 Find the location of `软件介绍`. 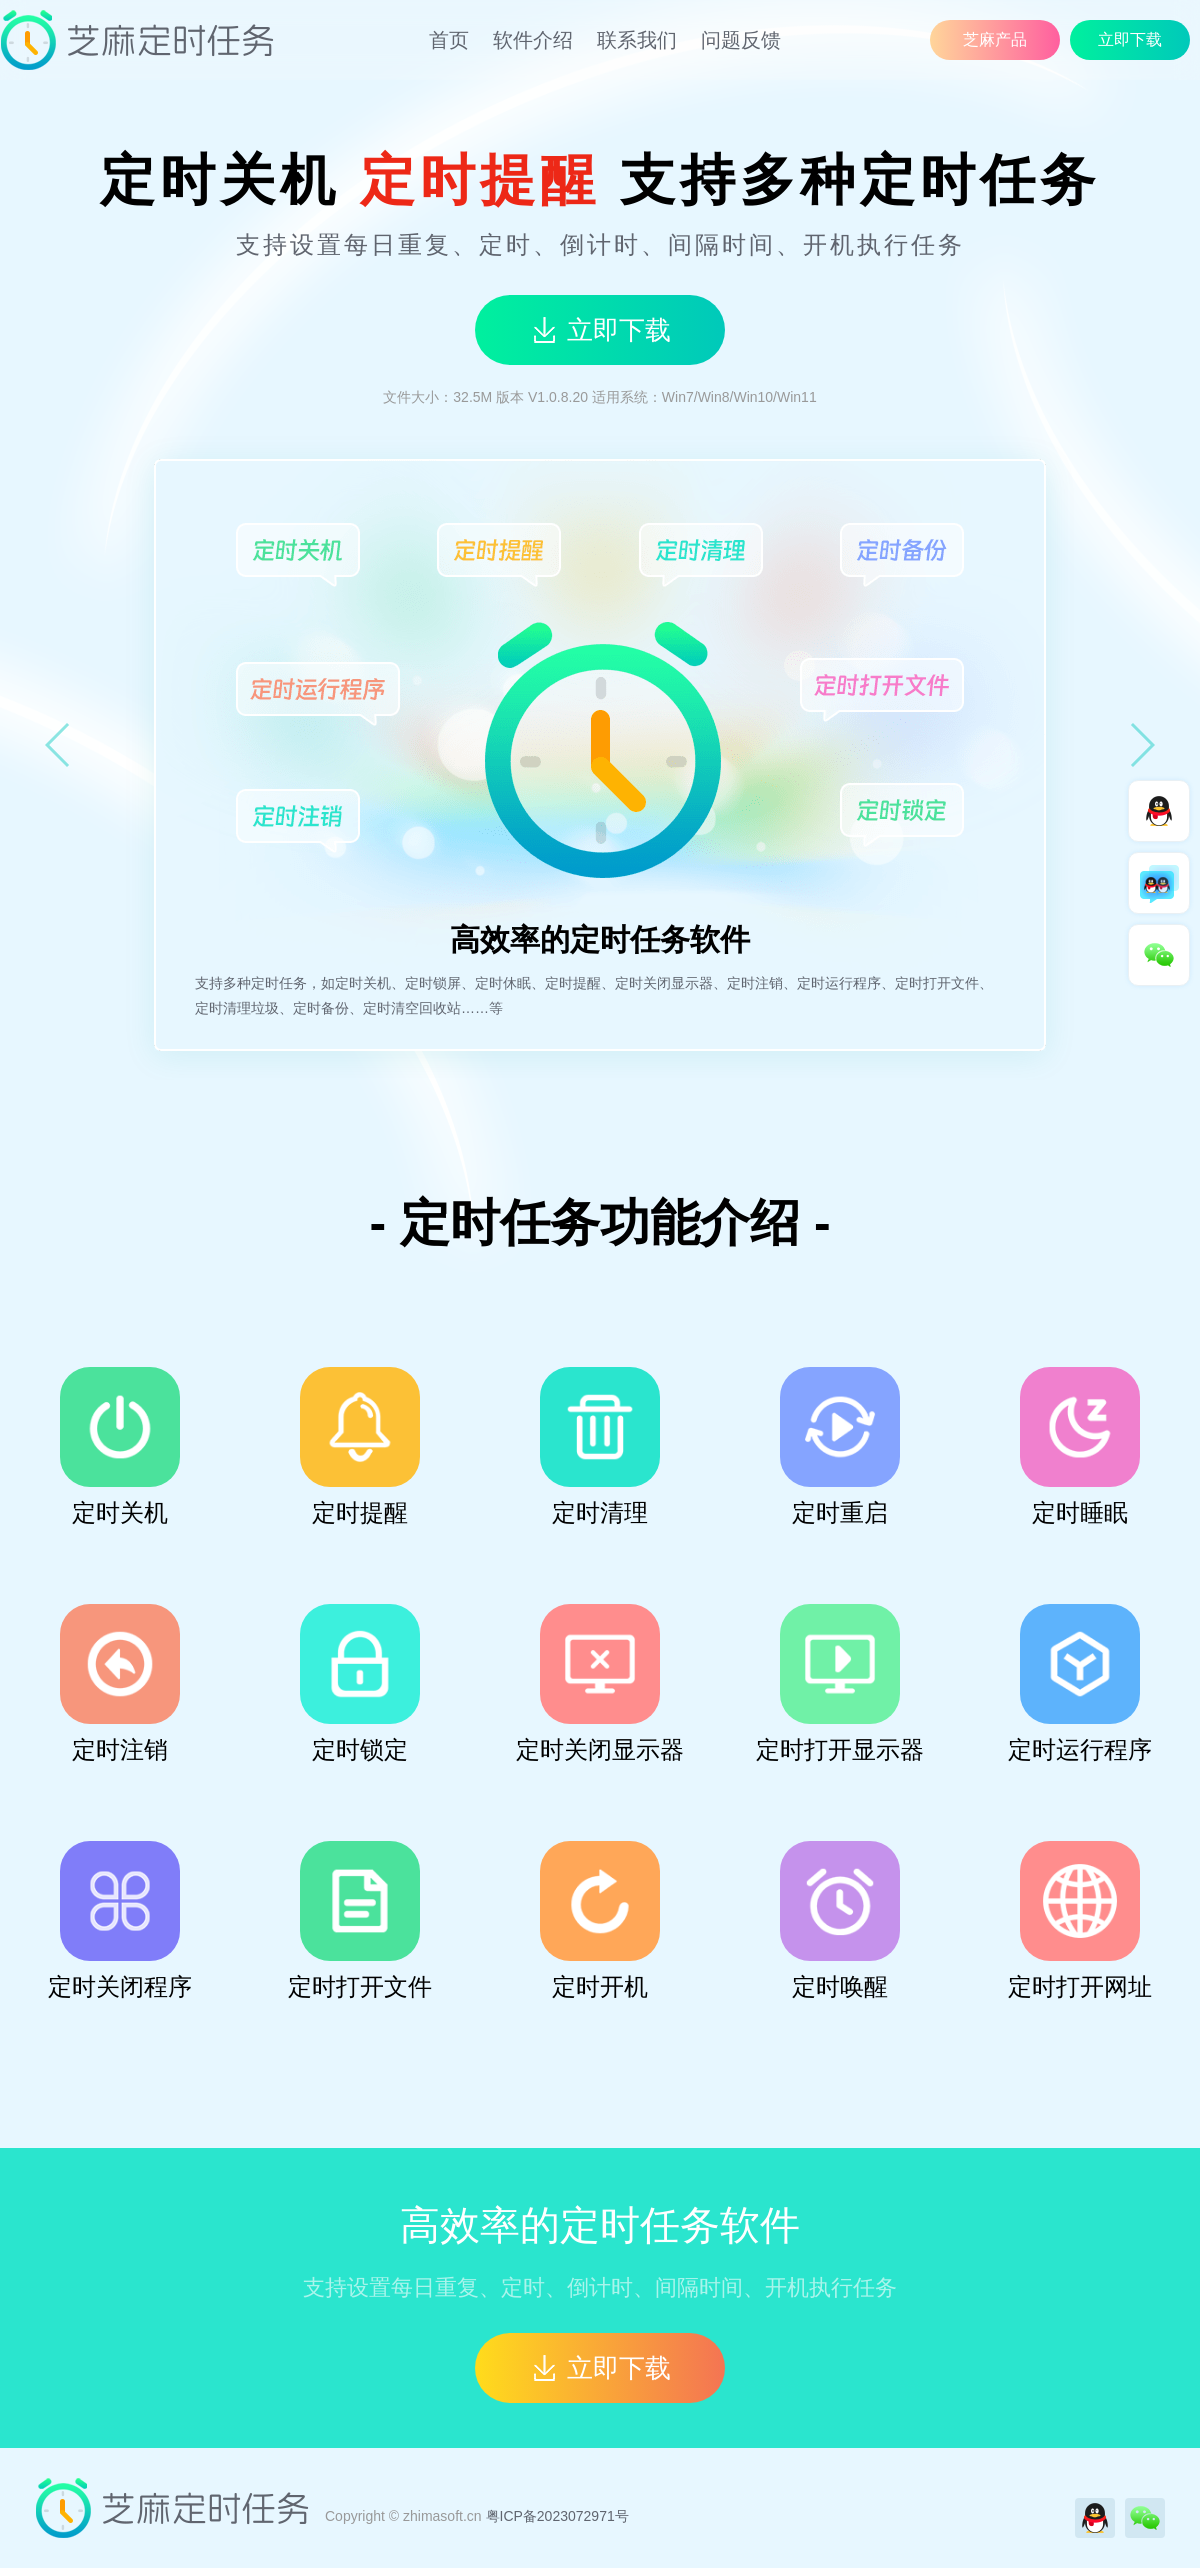

软件介绍 is located at coordinates (533, 40).